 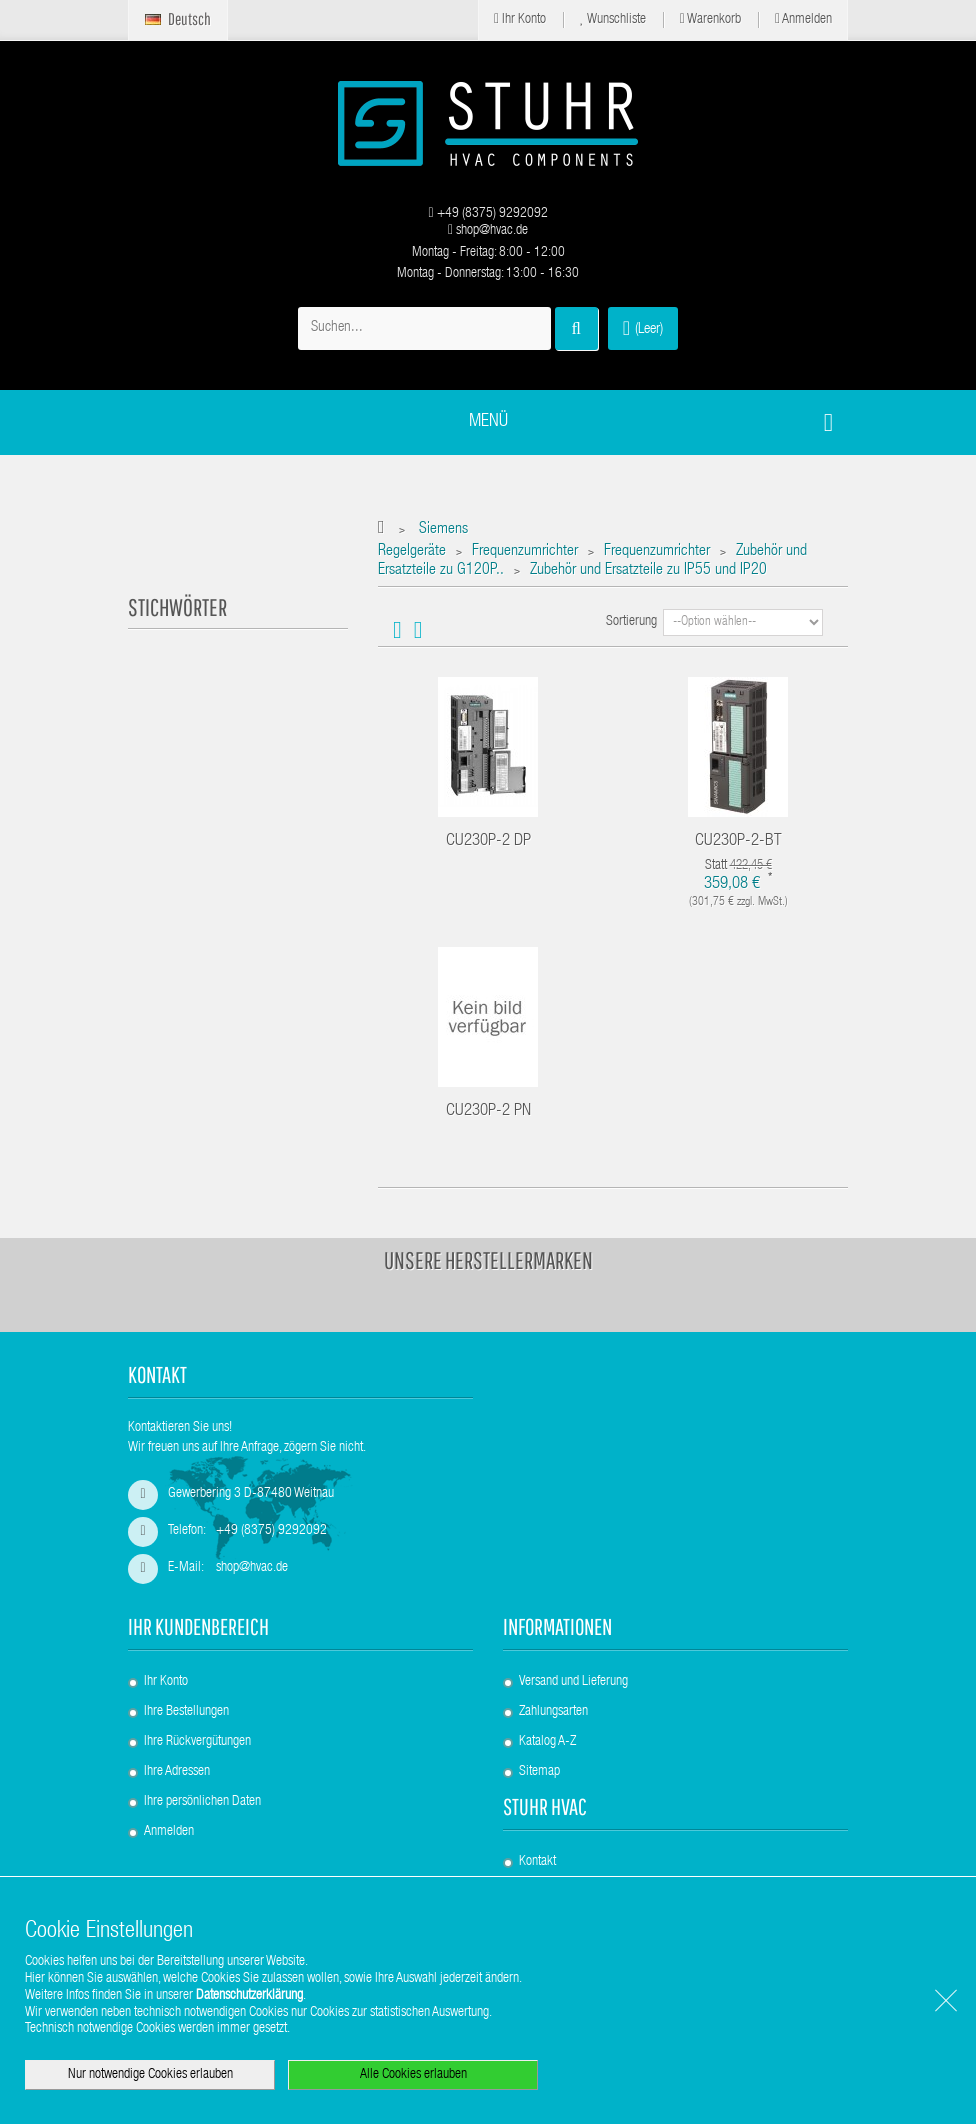 What do you see at coordinates (613, 19) in the screenshot?
I see `Wunschliste` at bounding box center [613, 19].